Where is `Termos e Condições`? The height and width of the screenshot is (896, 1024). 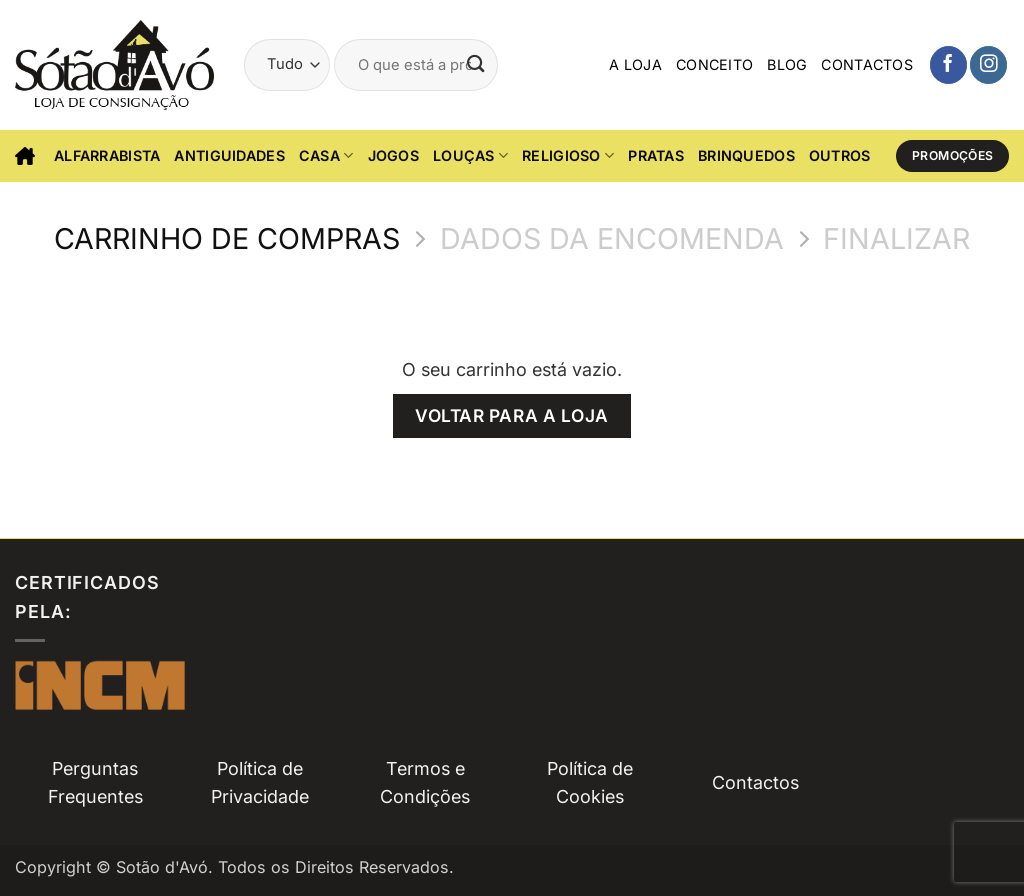
Termos e Condições is located at coordinates (425, 783).